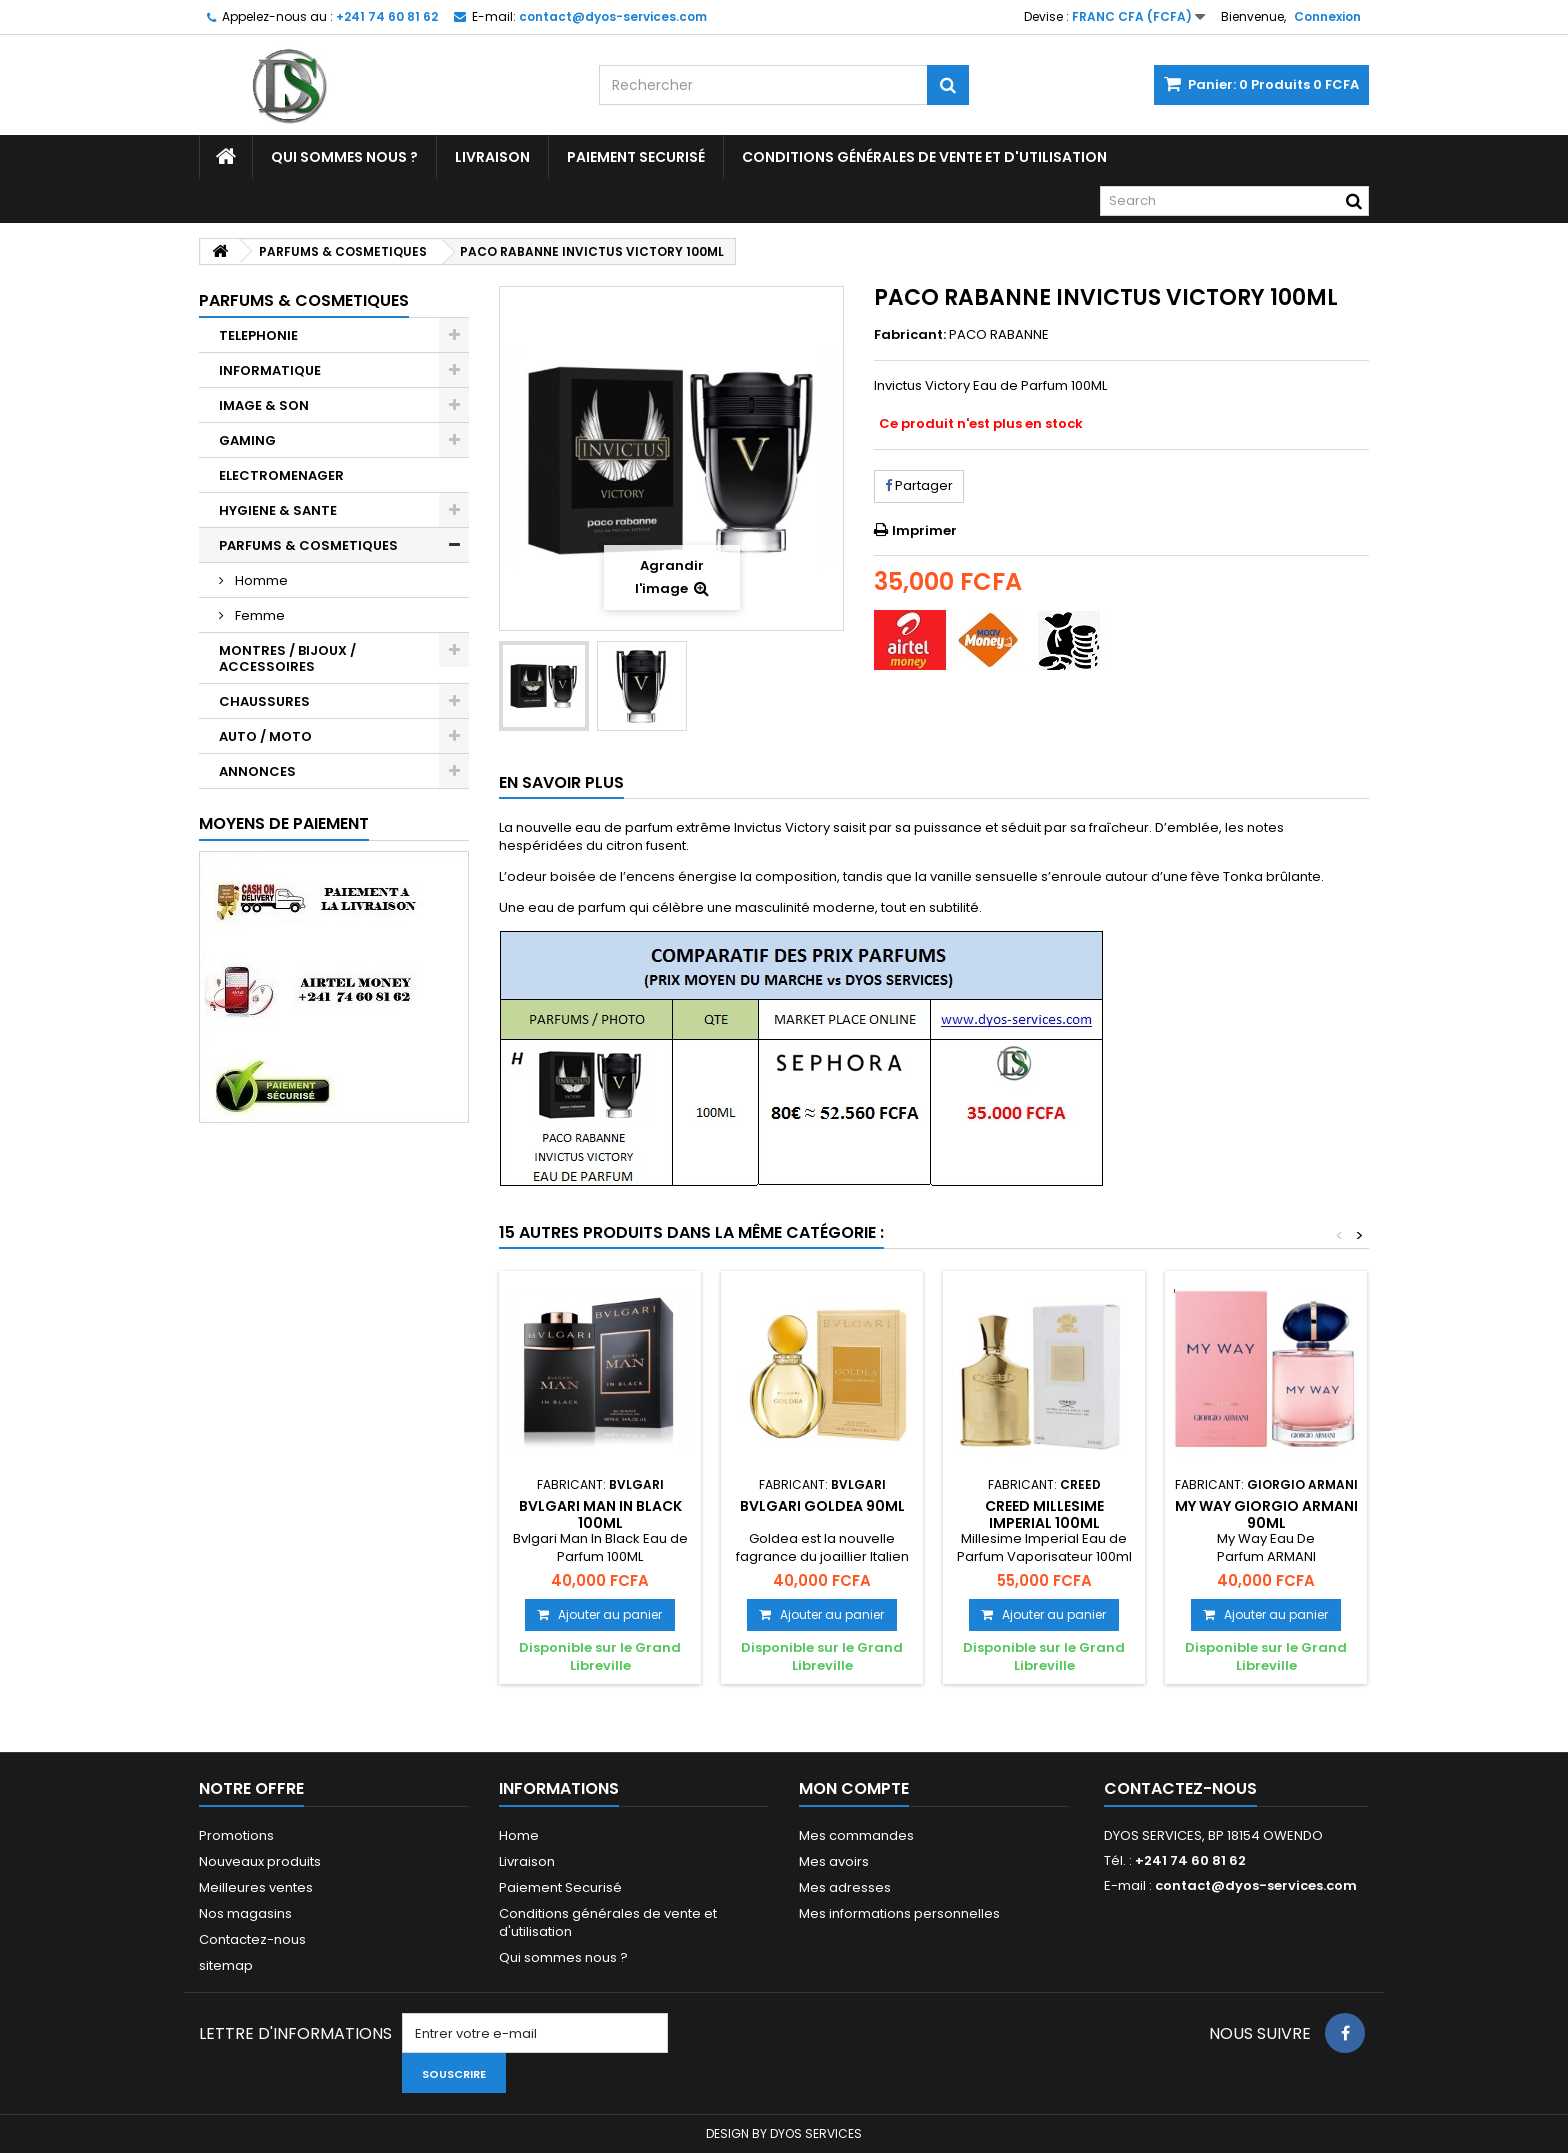 Image resolution: width=1568 pixels, height=2153 pixels. What do you see at coordinates (252, 1939) in the screenshot?
I see `Contactez-nous` at bounding box center [252, 1939].